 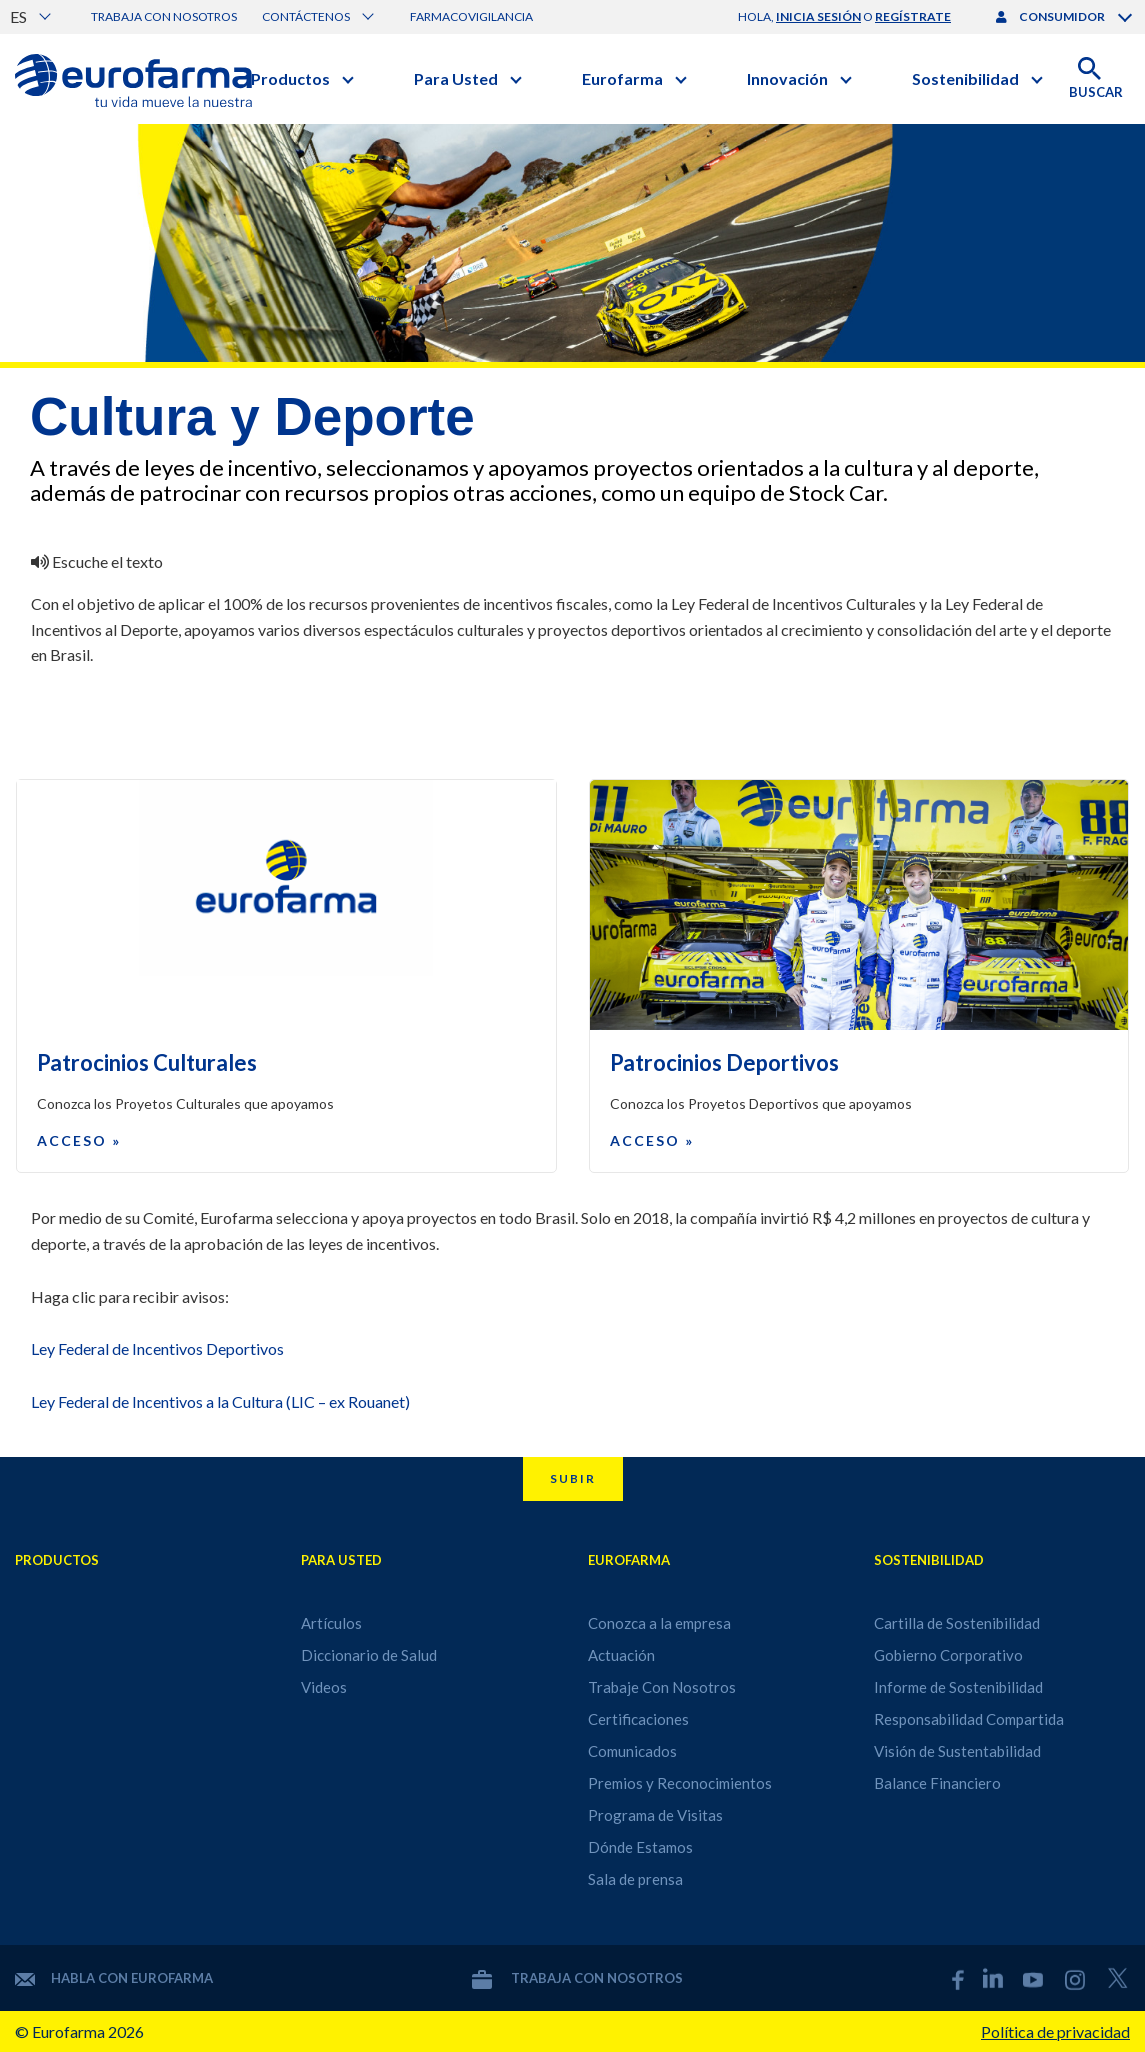 I want to click on Política de privacidad, so click(x=1055, y=2031).